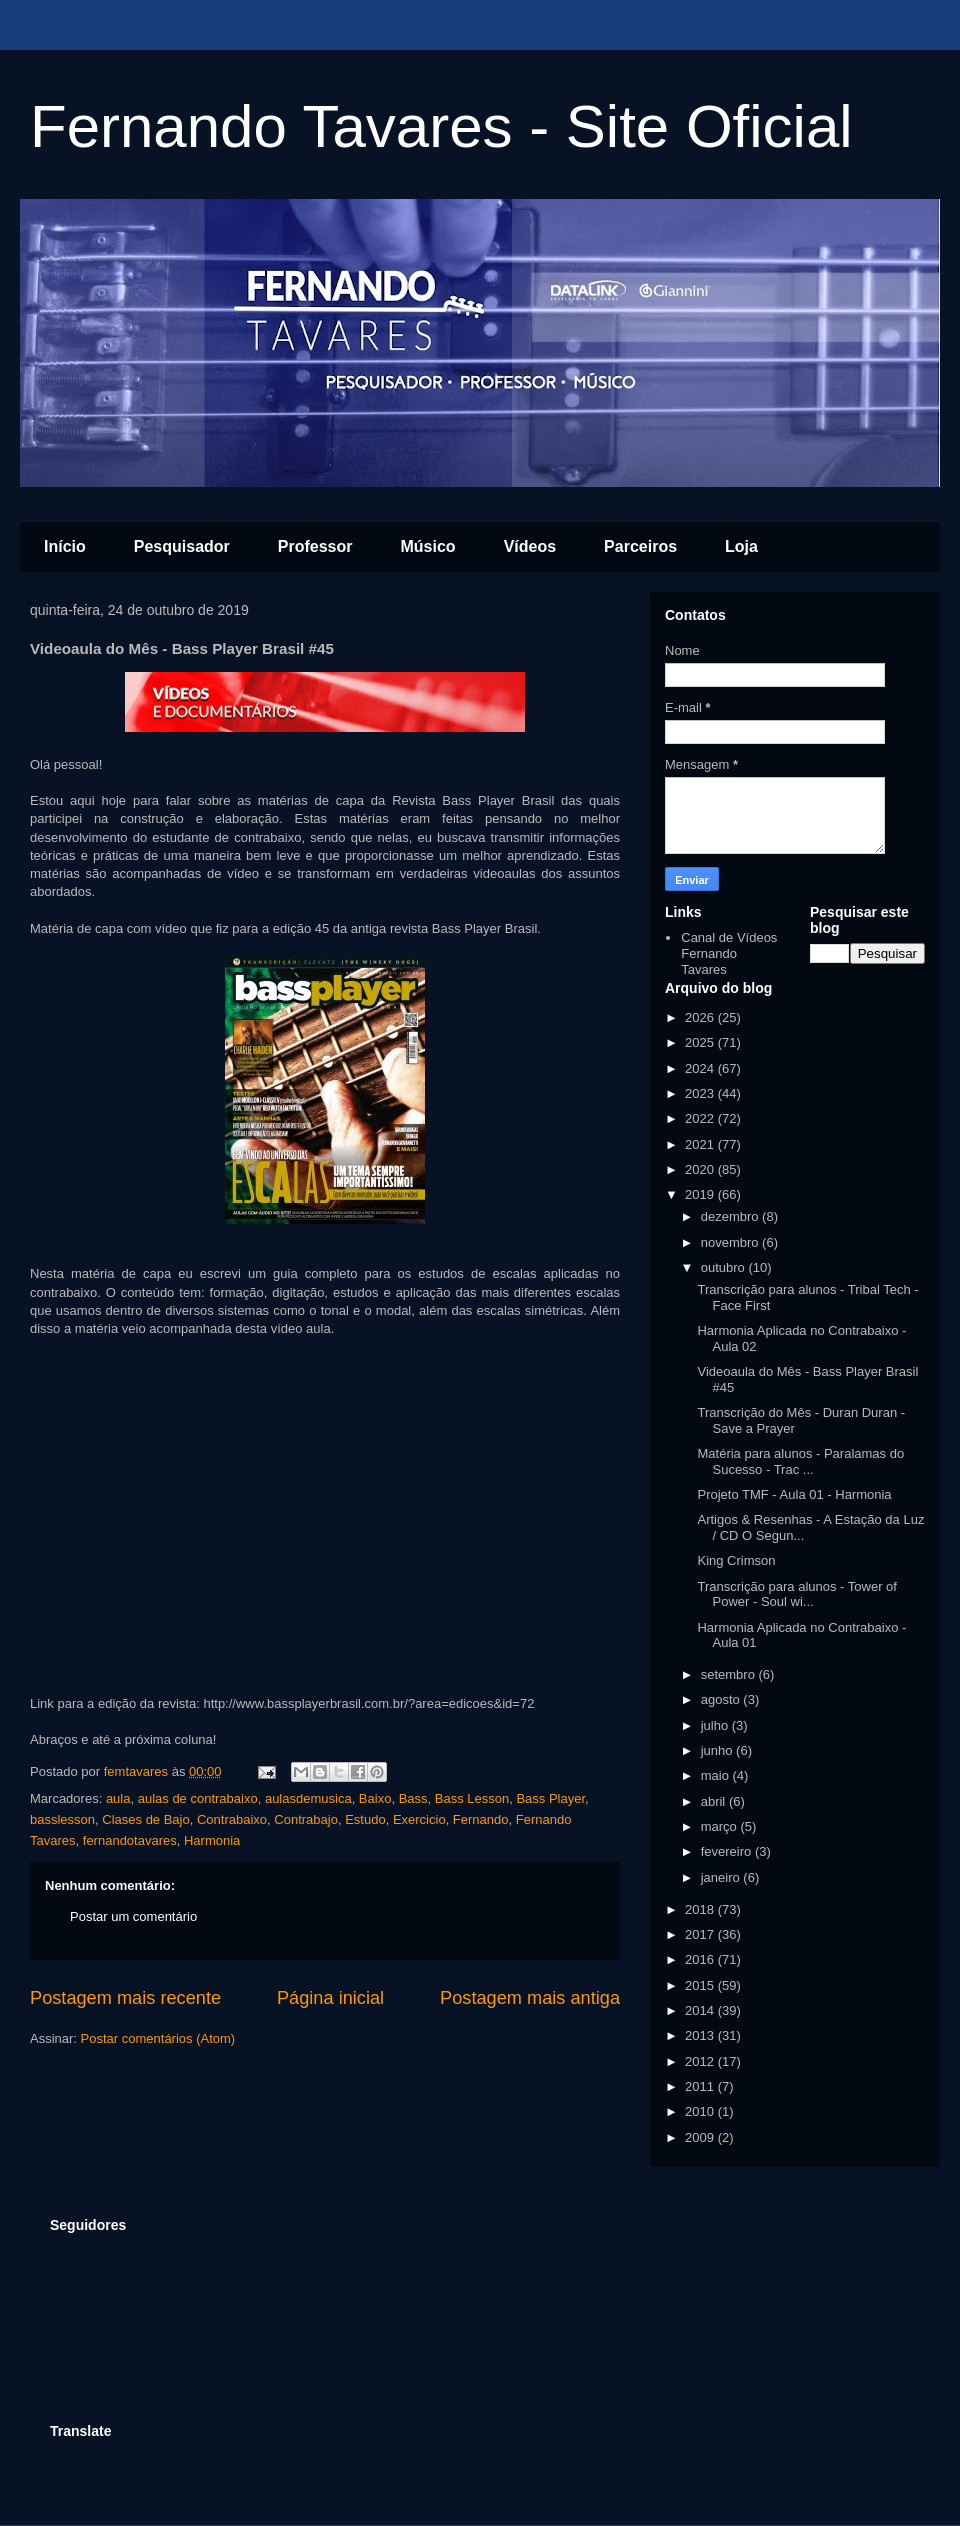 Image resolution: width=960 pixels, height=2526 pixels. I want to click on novembro, so click(731, 1242).